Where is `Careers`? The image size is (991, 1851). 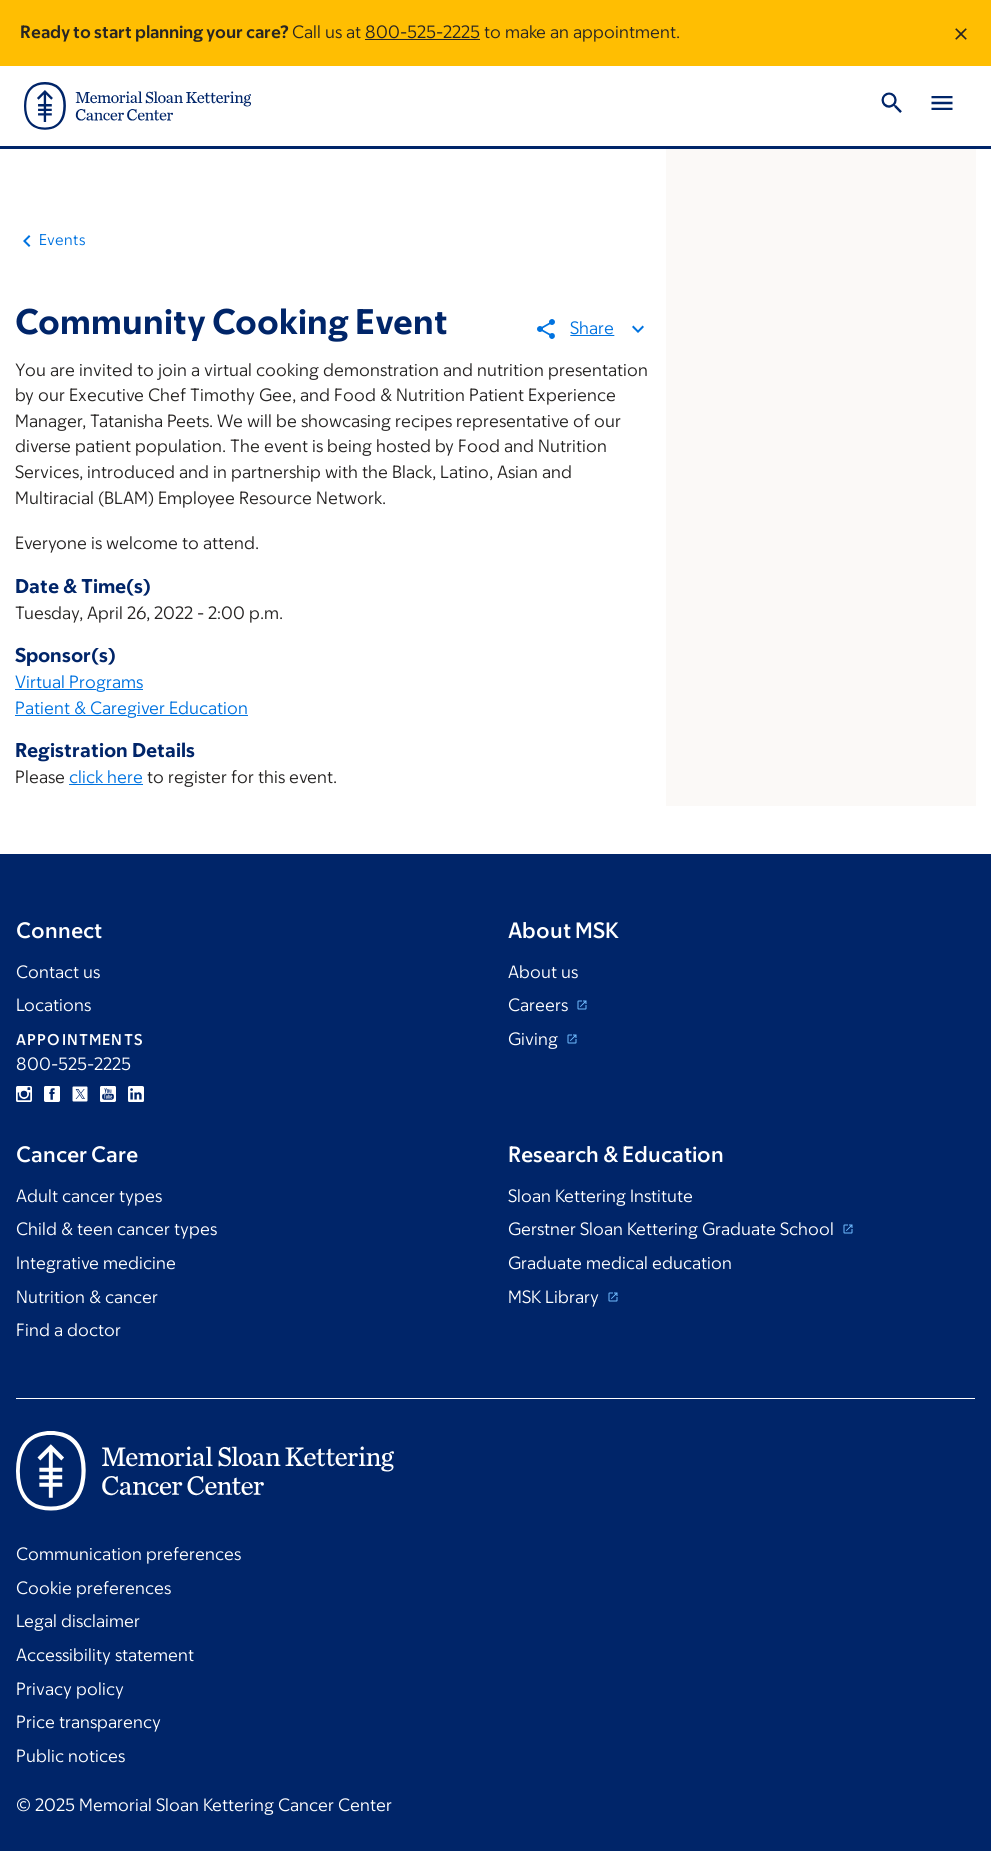 Careers is located at coordinates (540, 1005).